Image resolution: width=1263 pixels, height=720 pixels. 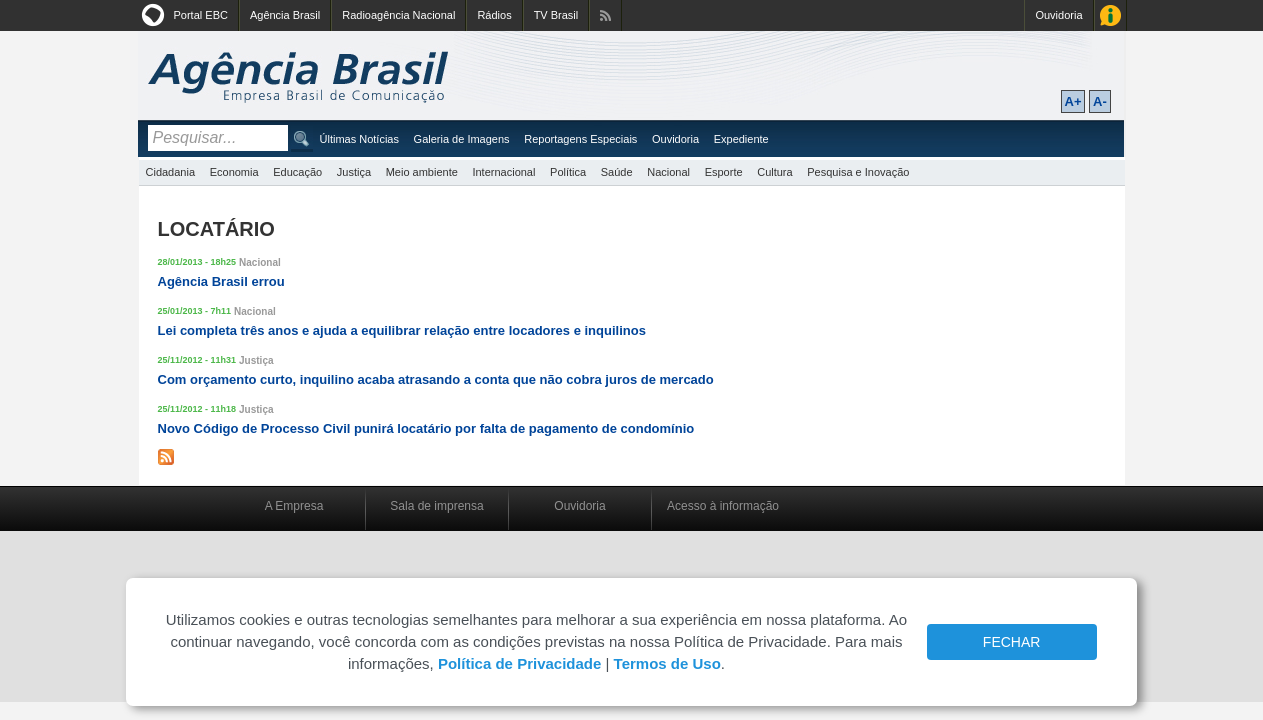 I want to click on Reportagens Especiais, so click(x=580, y=139).